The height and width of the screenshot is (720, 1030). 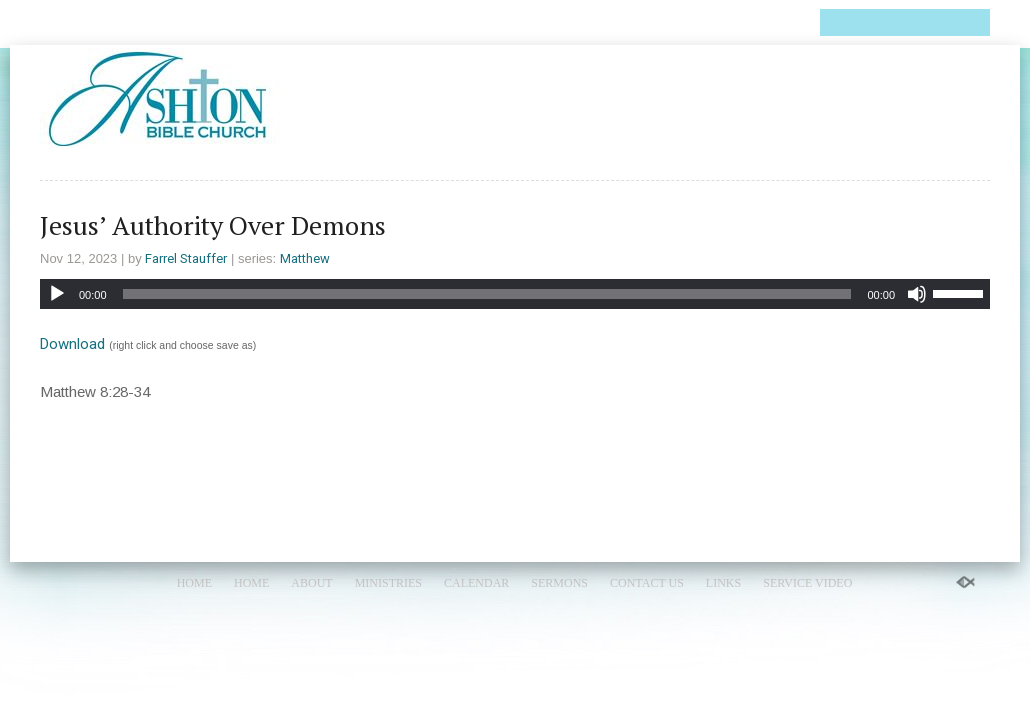 What do you see at coordinates (369, 23) in the screenshot?
I see `Calendar` at bounding box center [369, 23].